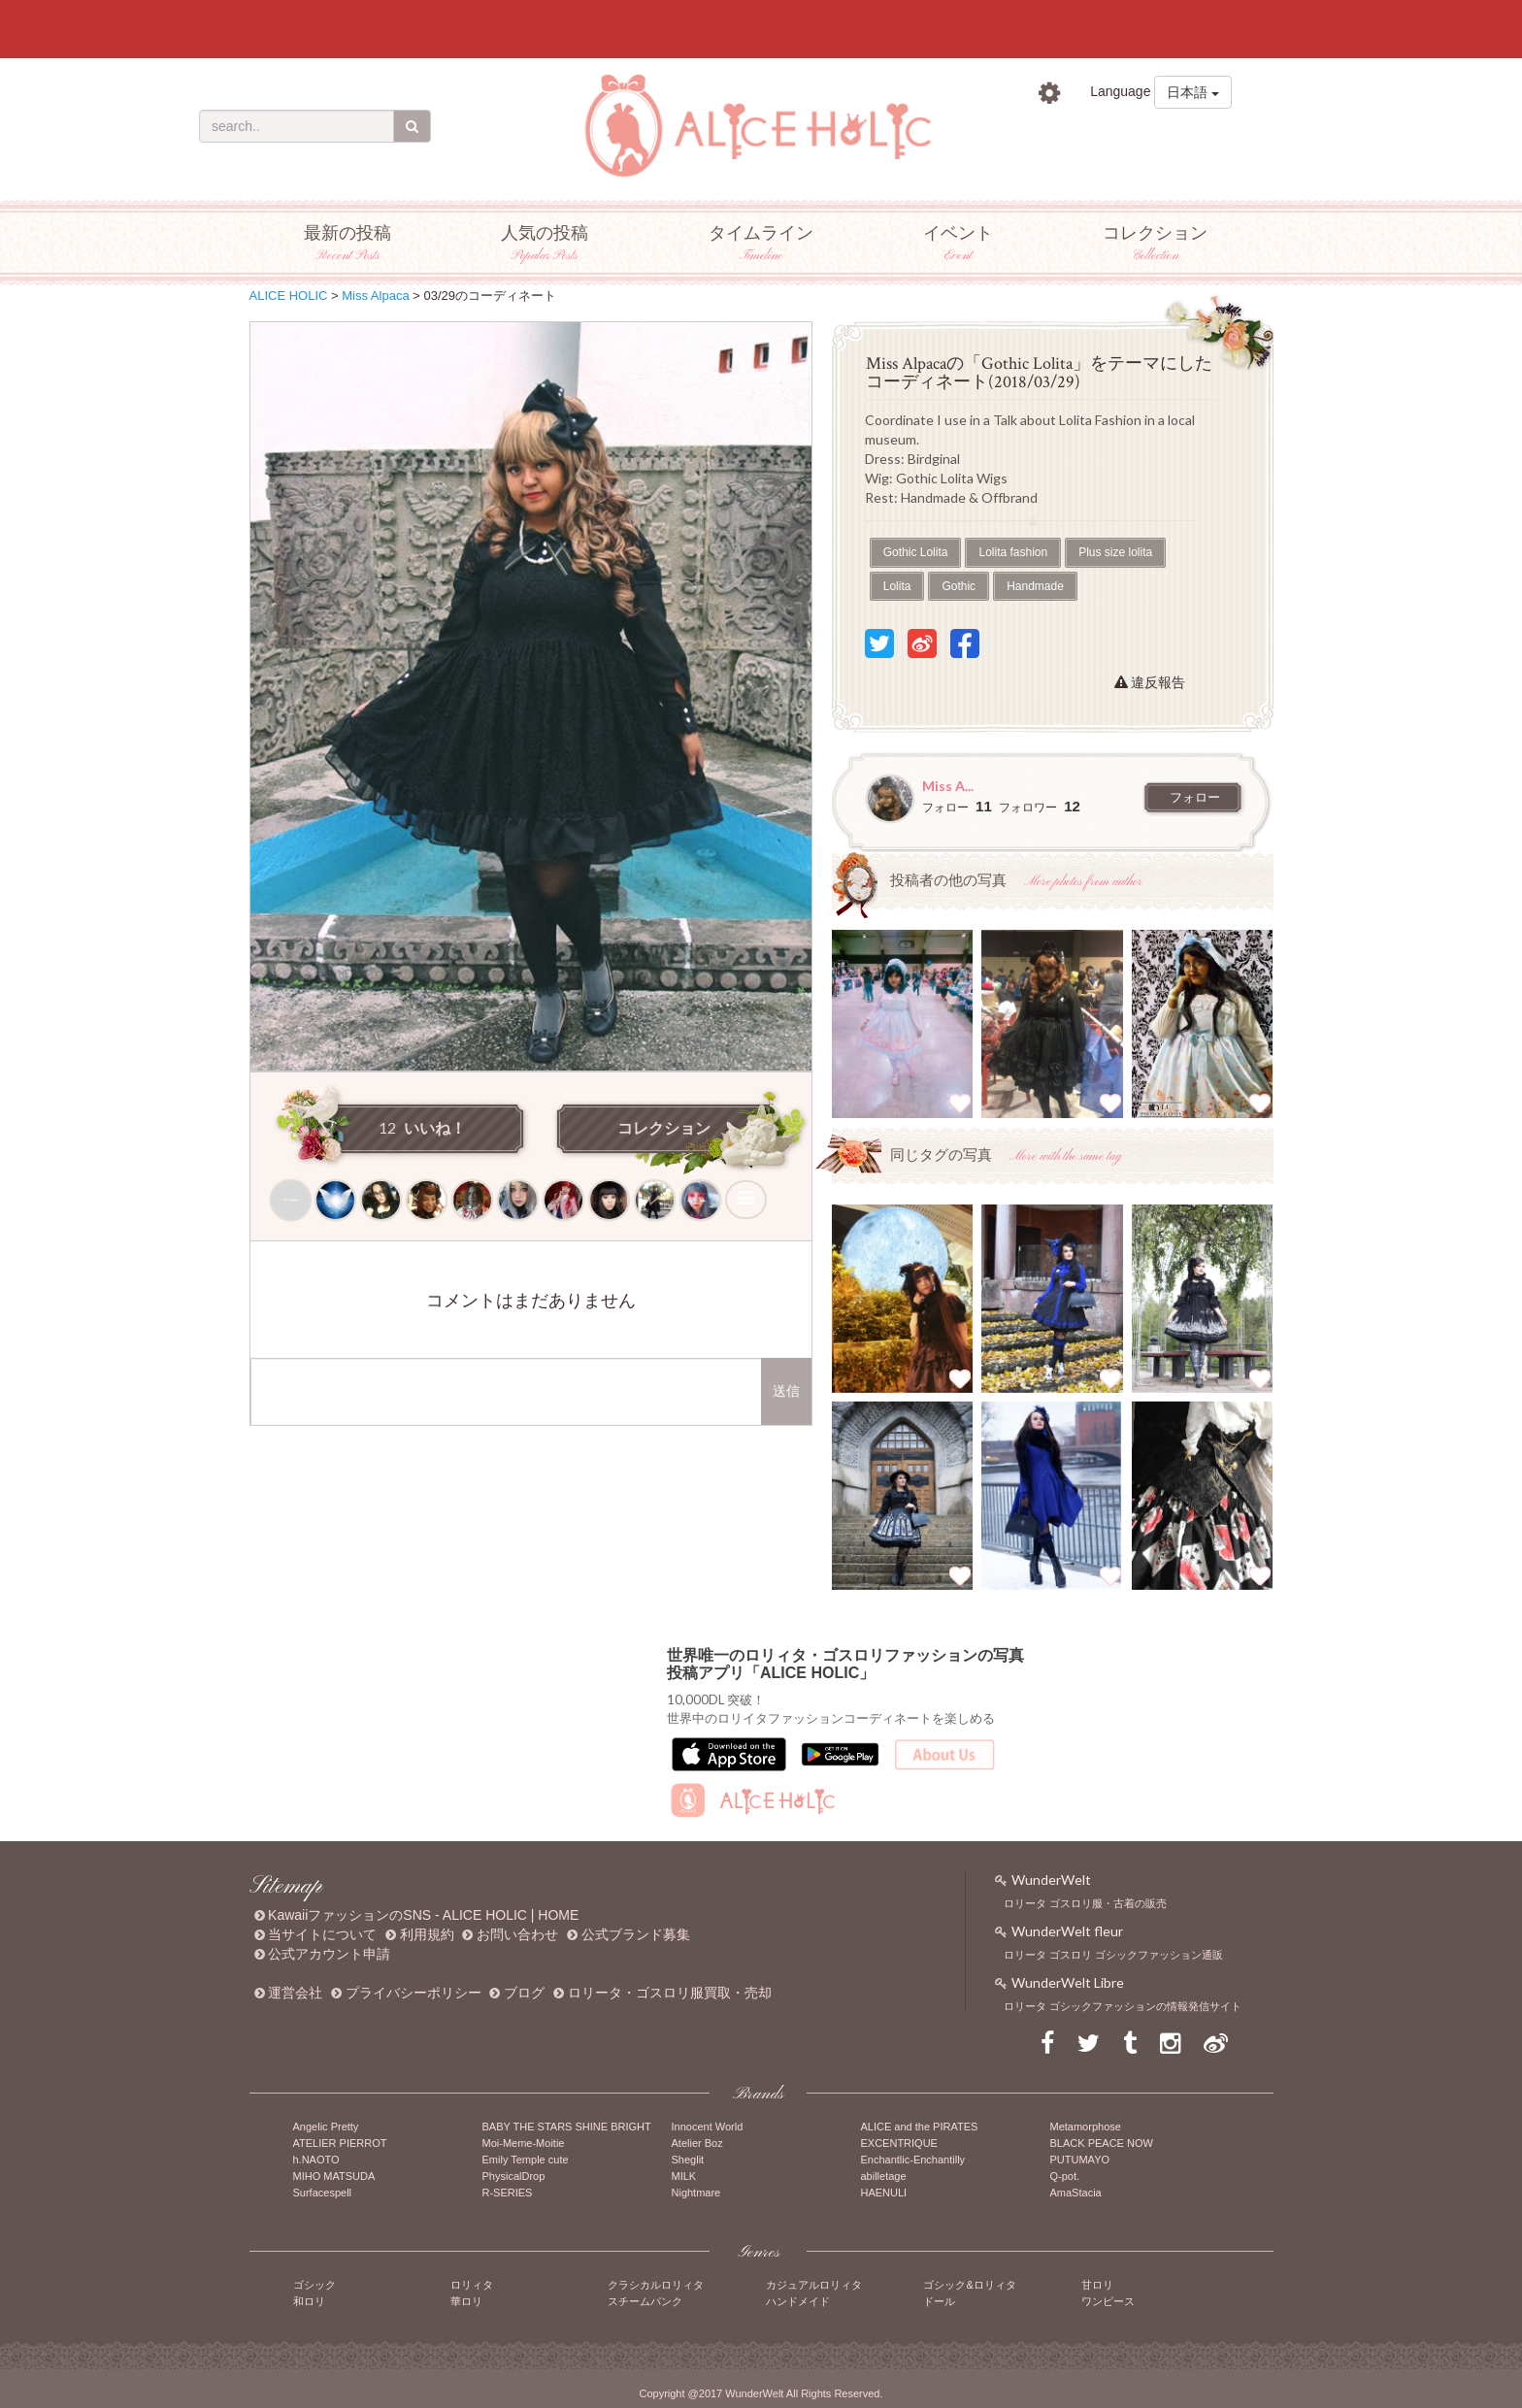 Image resolution: width=1522 pixels, height=2408 pixels. I want to click on 利用規約, so click(427, 1934).